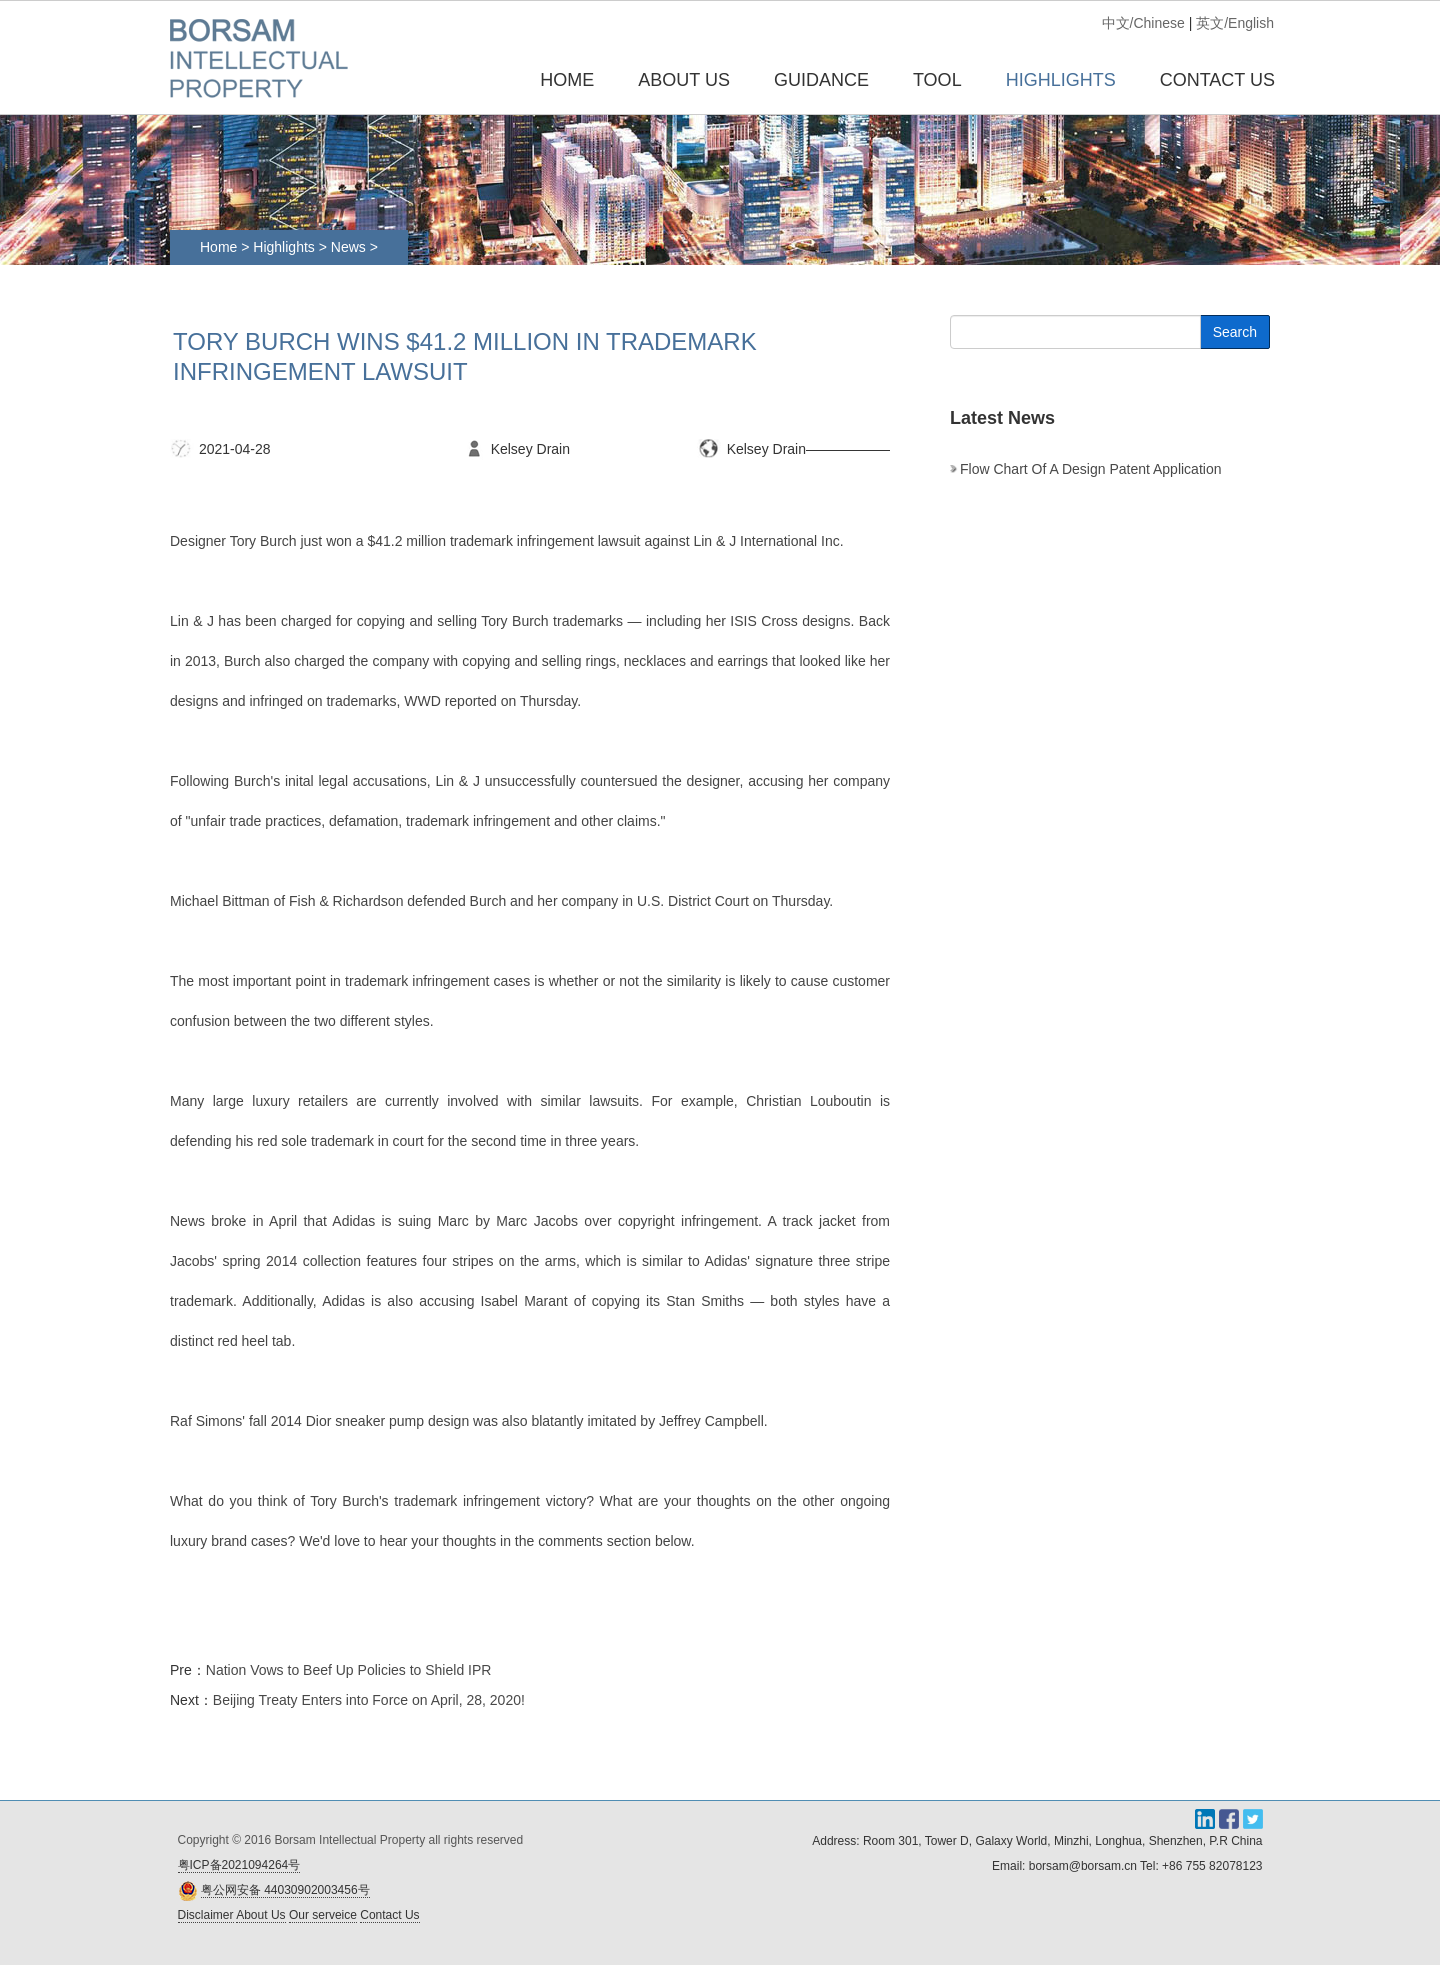  I want to click on ABOUT US, so click(684, 80).